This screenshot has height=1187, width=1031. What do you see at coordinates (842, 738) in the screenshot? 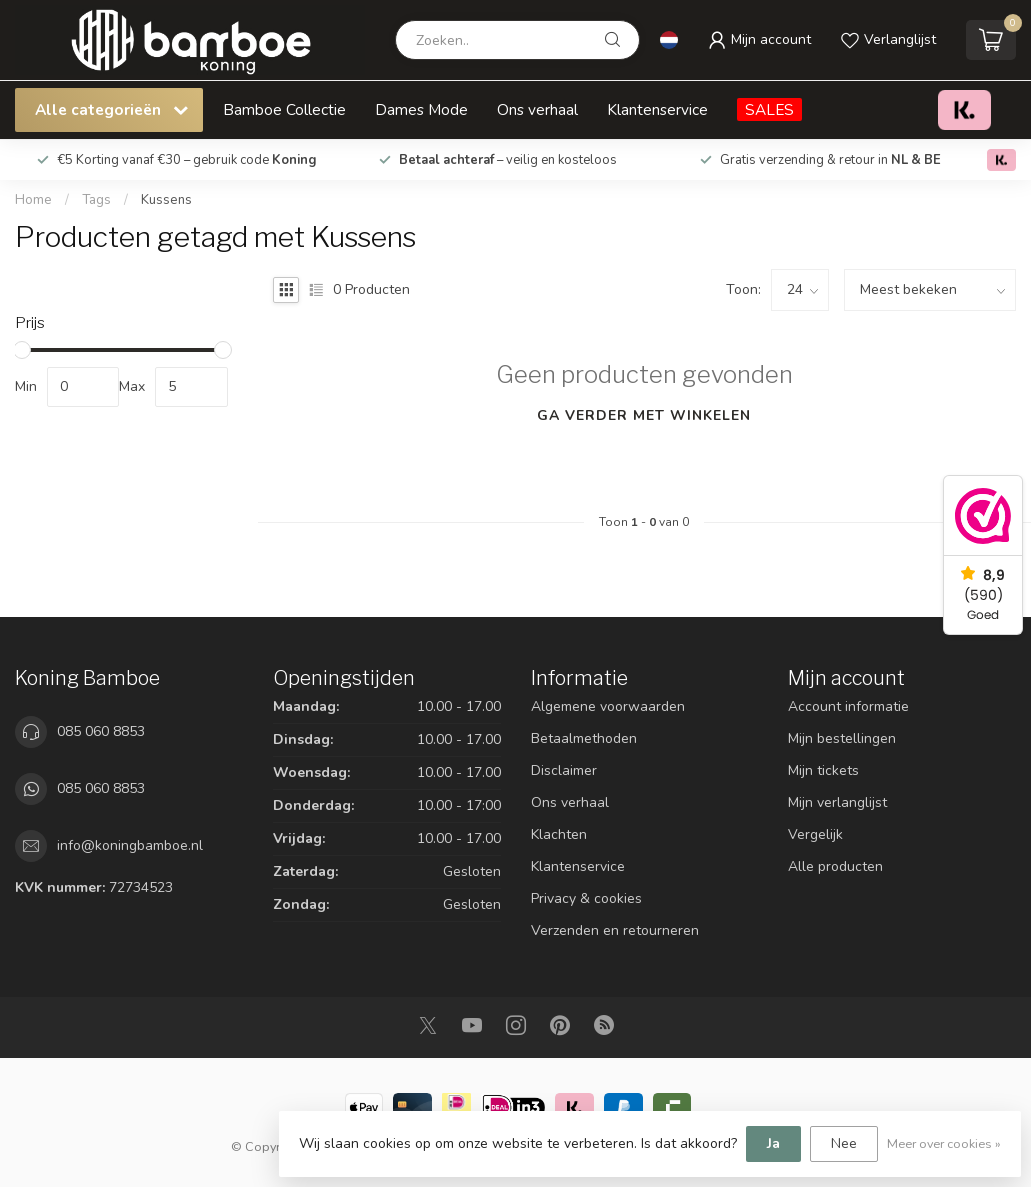
I see `Mijn bestellingen` at bounding box center [842, 738].